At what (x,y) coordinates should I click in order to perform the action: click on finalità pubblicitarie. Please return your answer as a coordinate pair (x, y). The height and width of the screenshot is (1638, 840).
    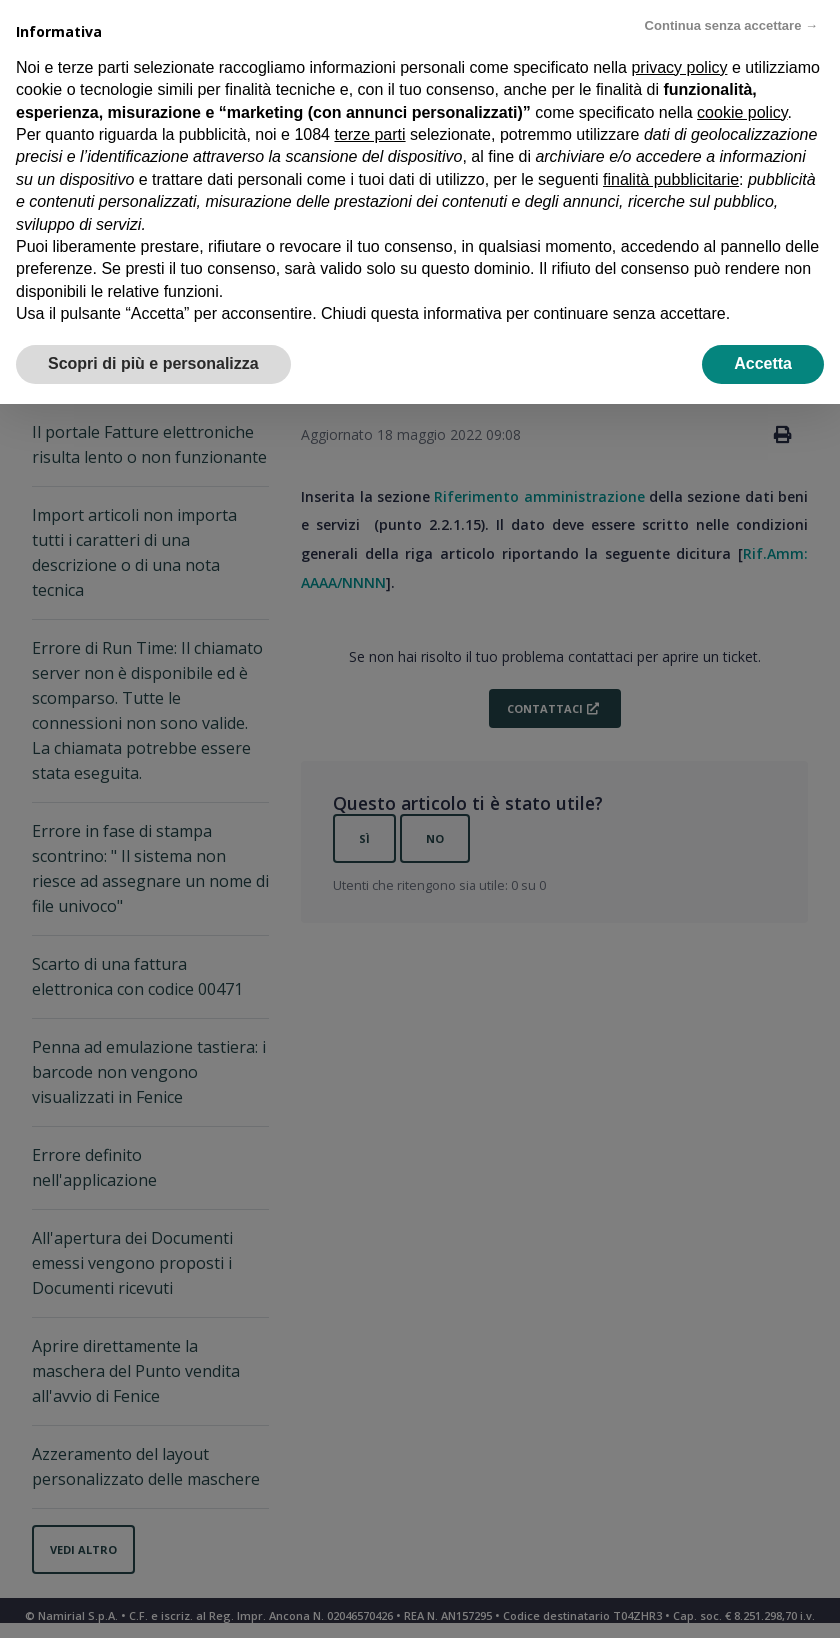
    Looking at the image, I should click on (671, 179).